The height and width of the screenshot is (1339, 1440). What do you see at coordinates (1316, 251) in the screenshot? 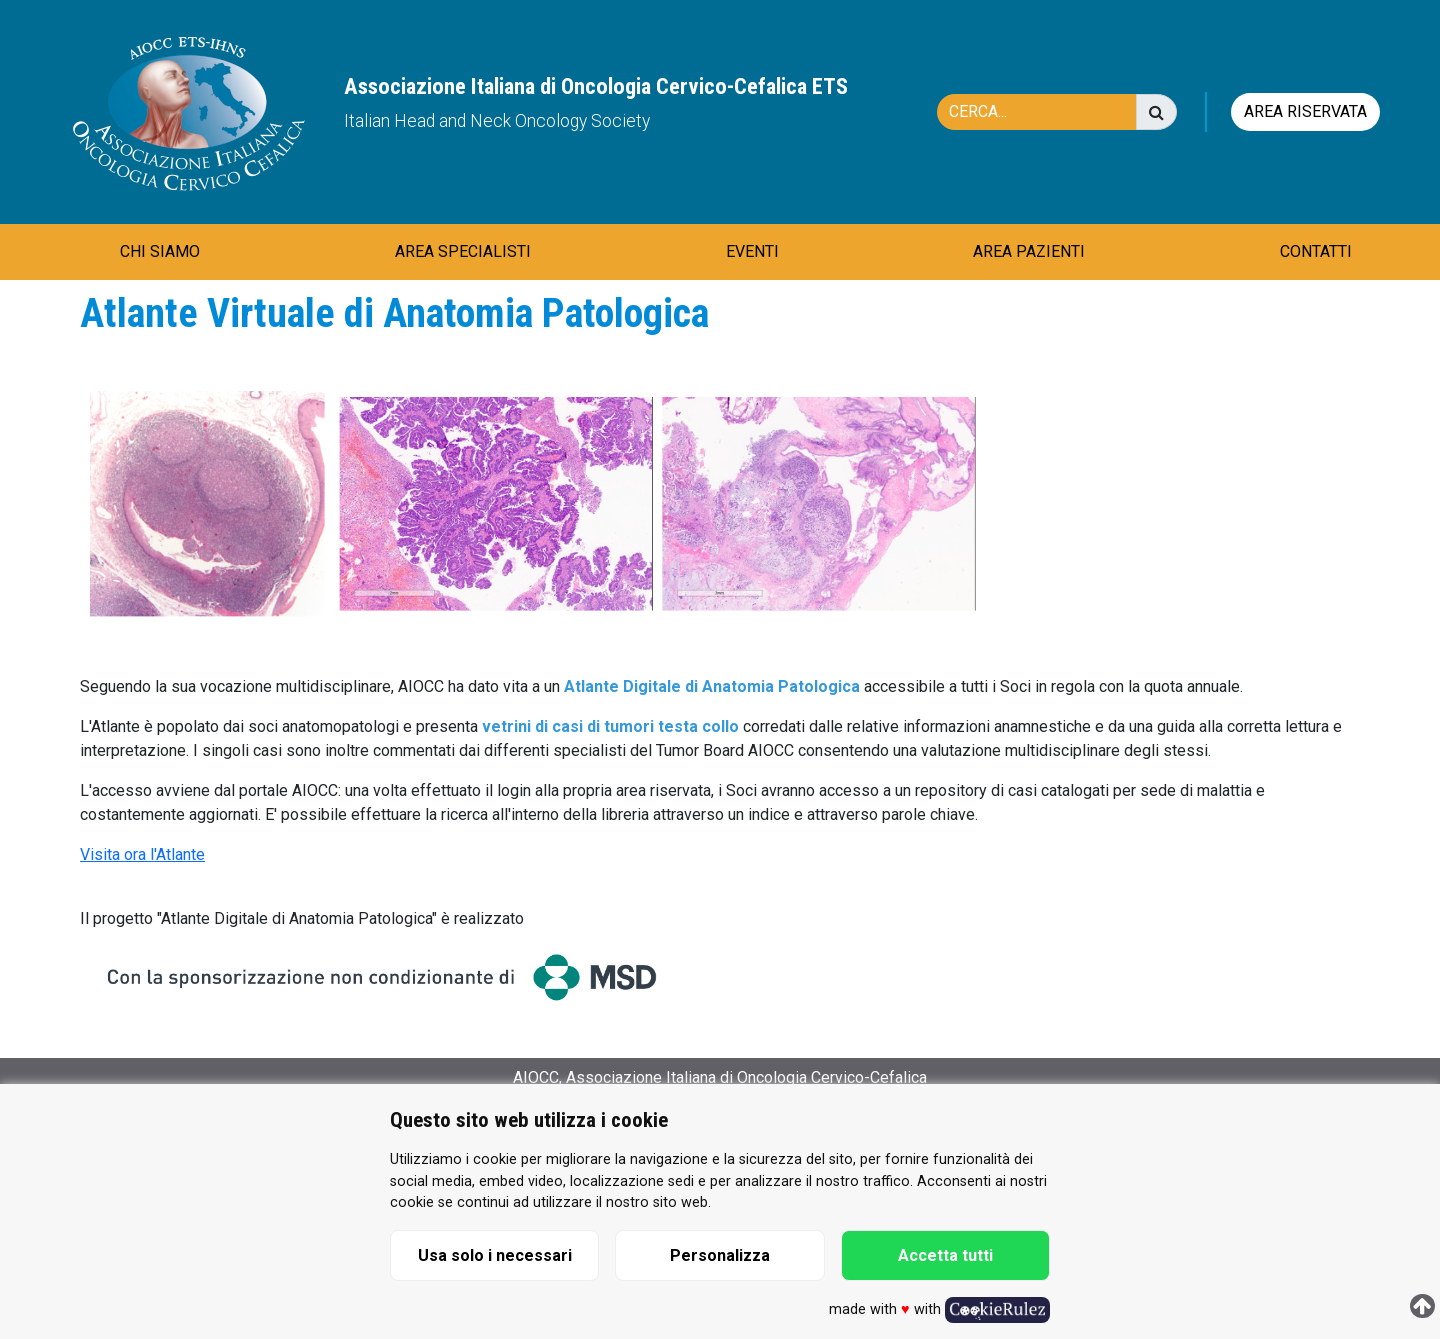
I see `CONTATTI` at bounding box center [1316, 251].